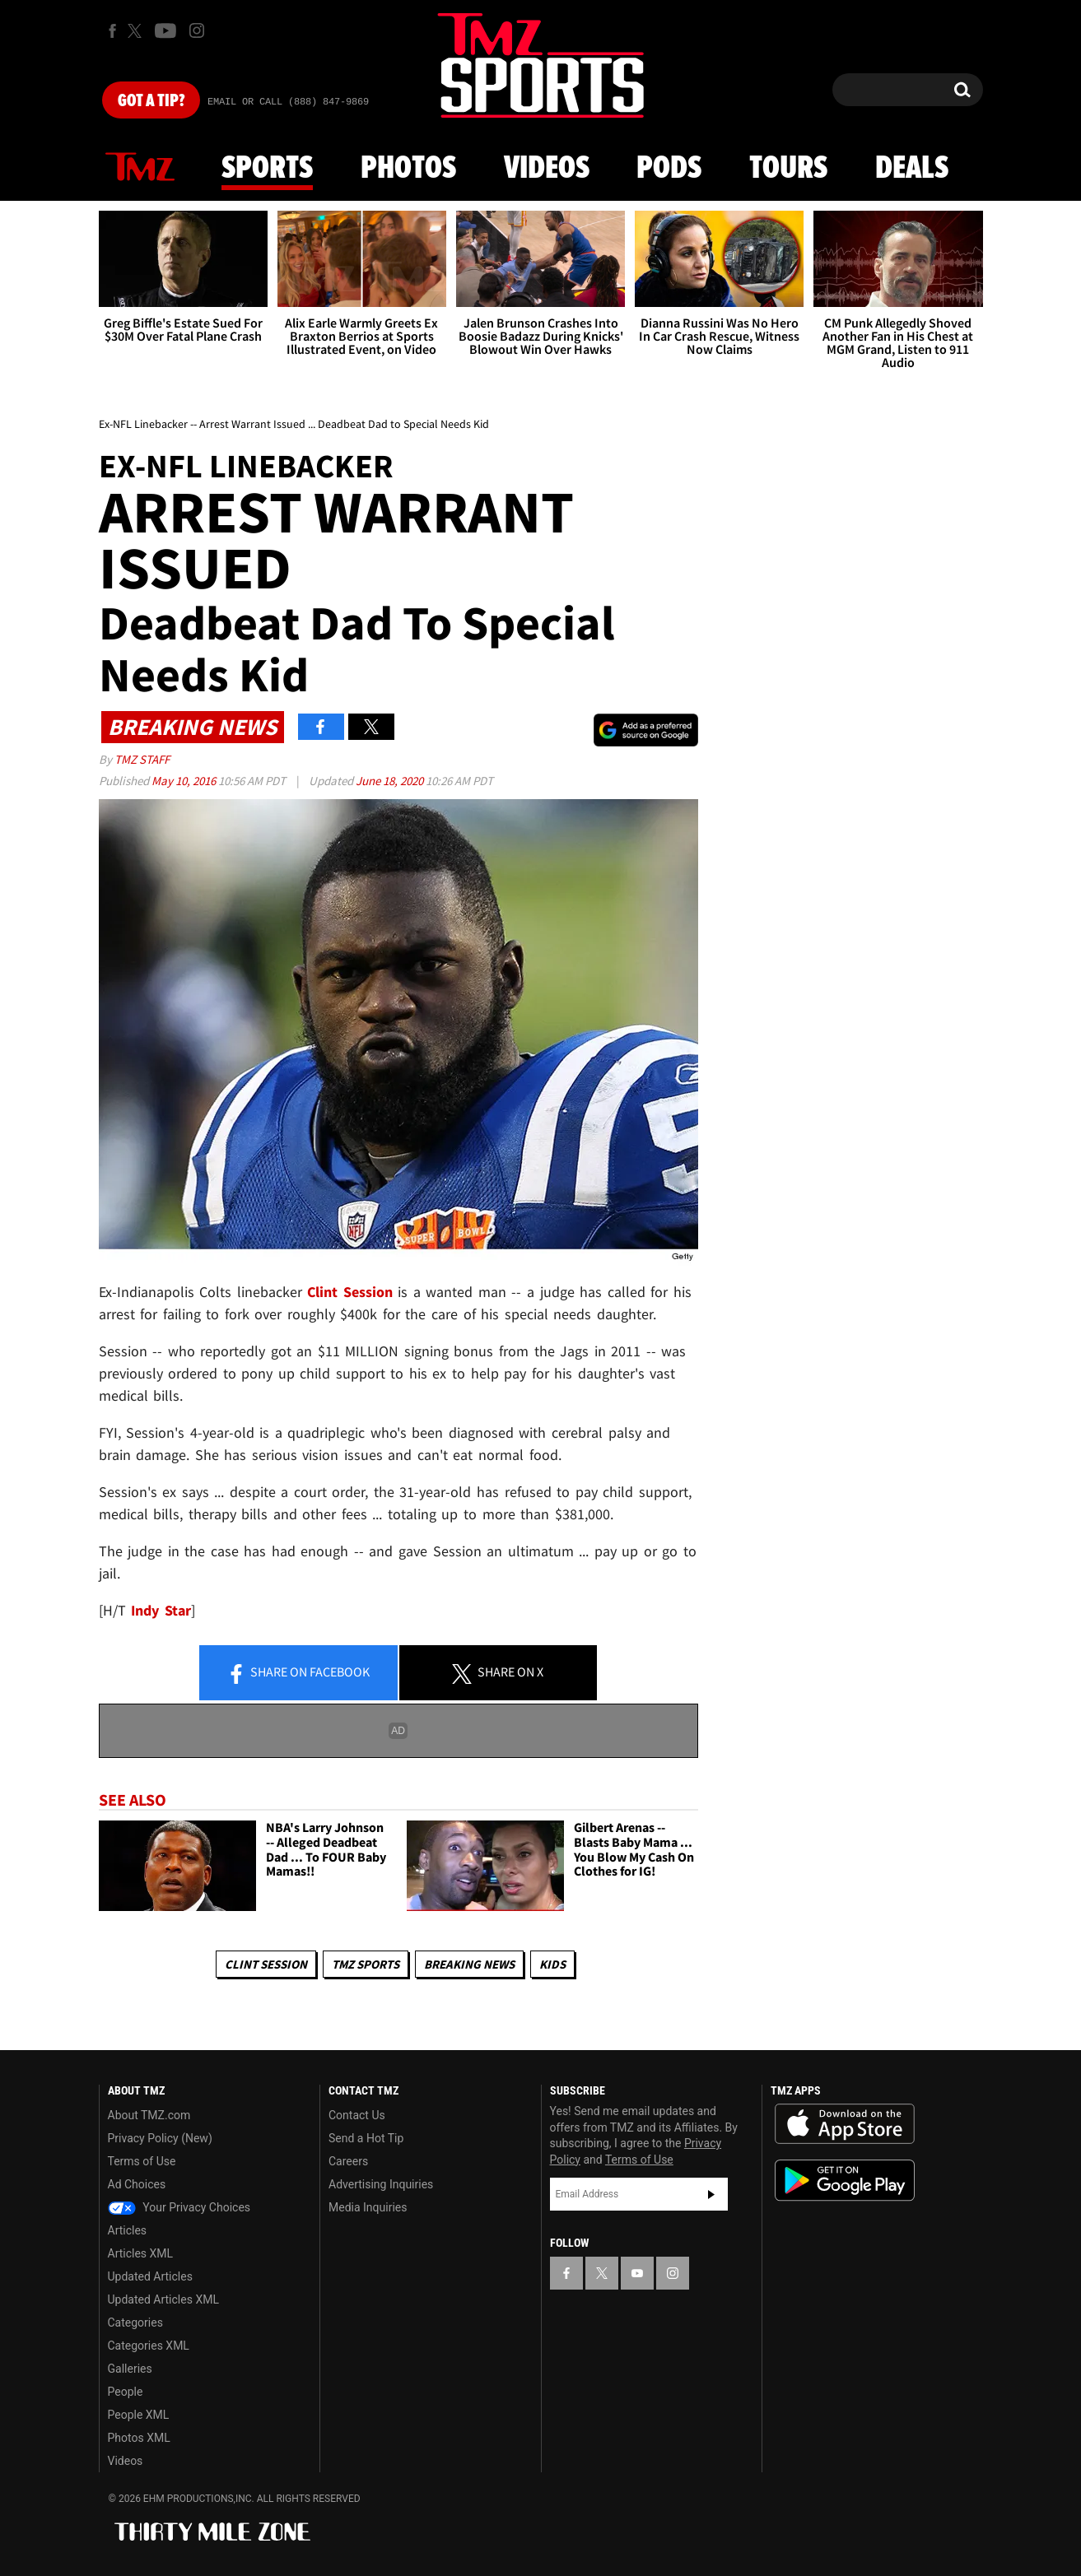 This screenshot has height=2576, width=1081. I want to click on People XML, so click(139, 2414).